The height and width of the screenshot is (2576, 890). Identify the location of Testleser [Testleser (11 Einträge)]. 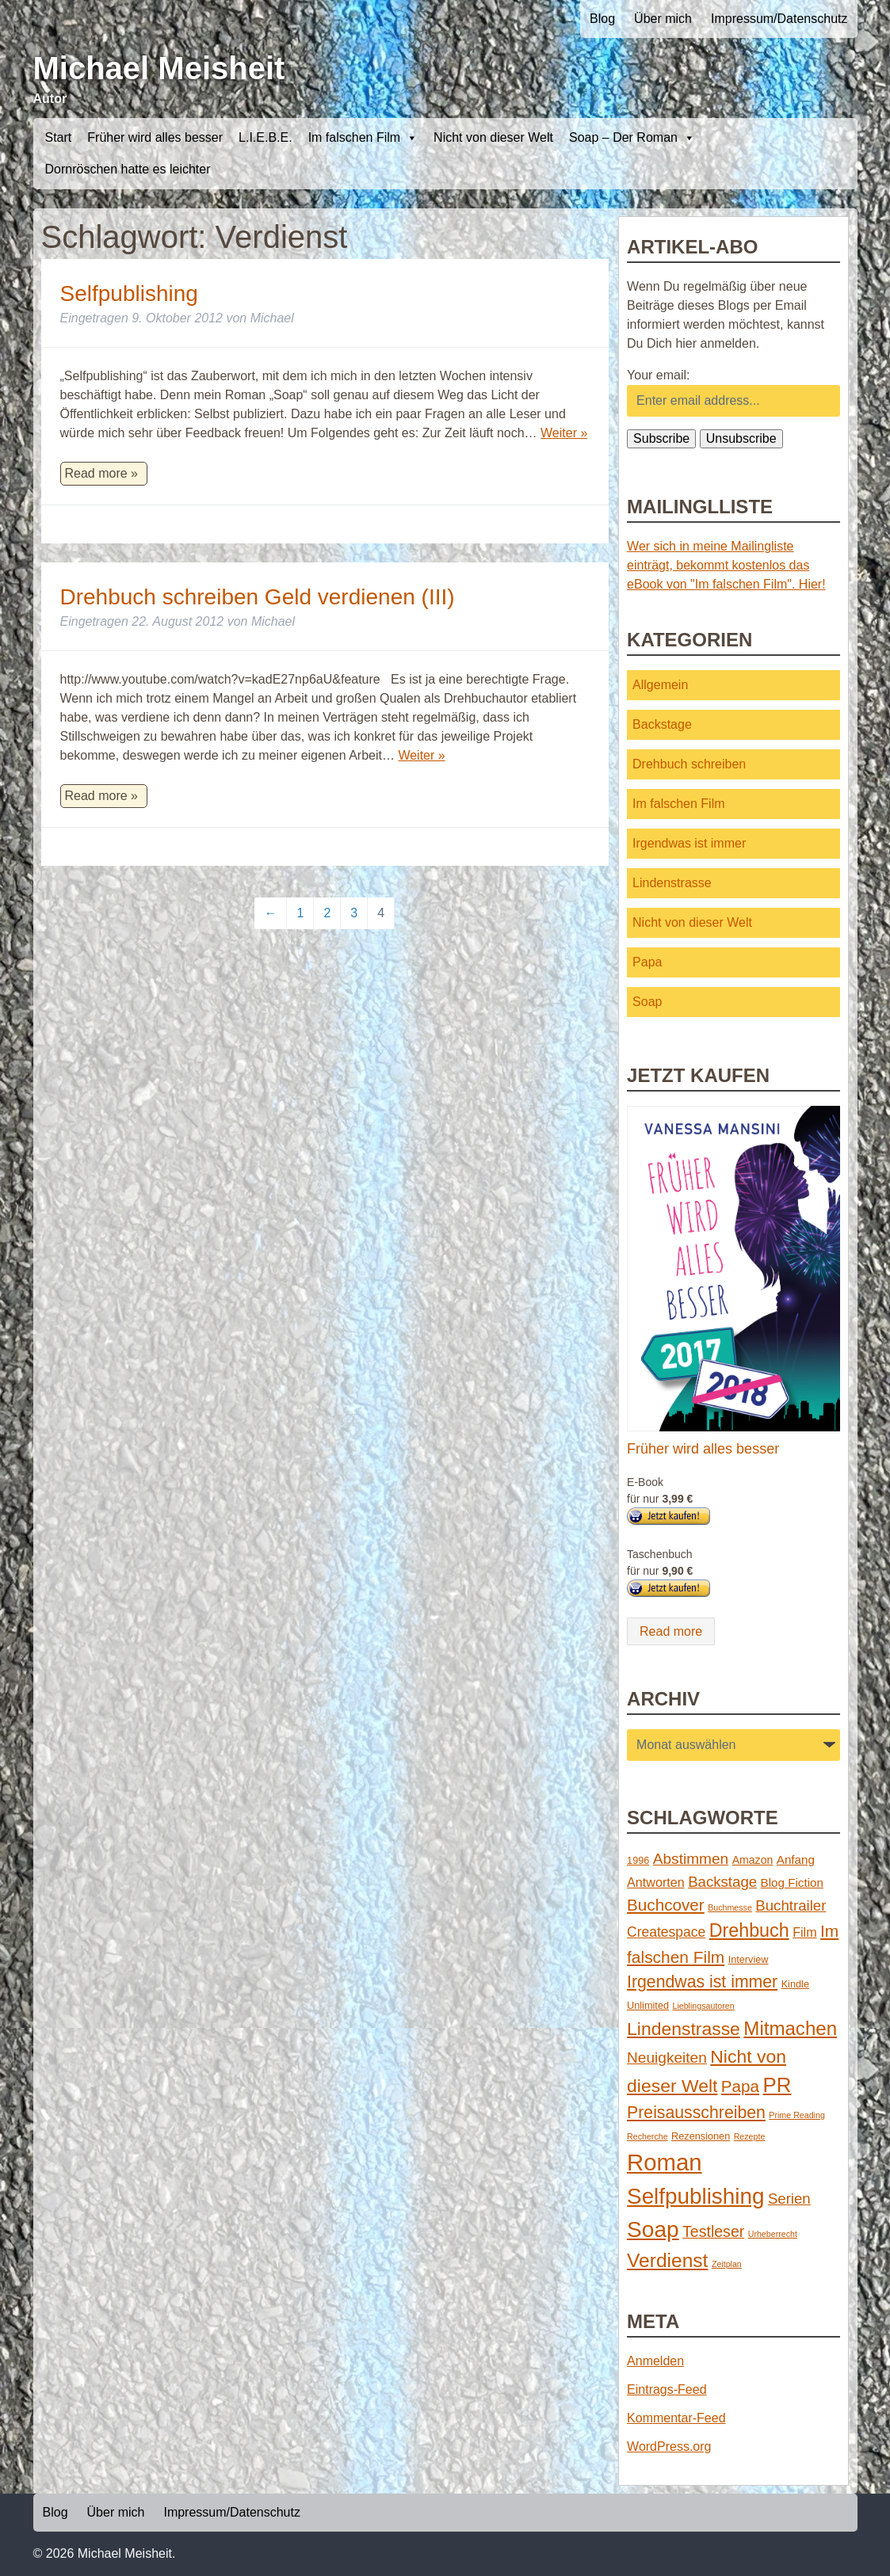
(713, 2231).